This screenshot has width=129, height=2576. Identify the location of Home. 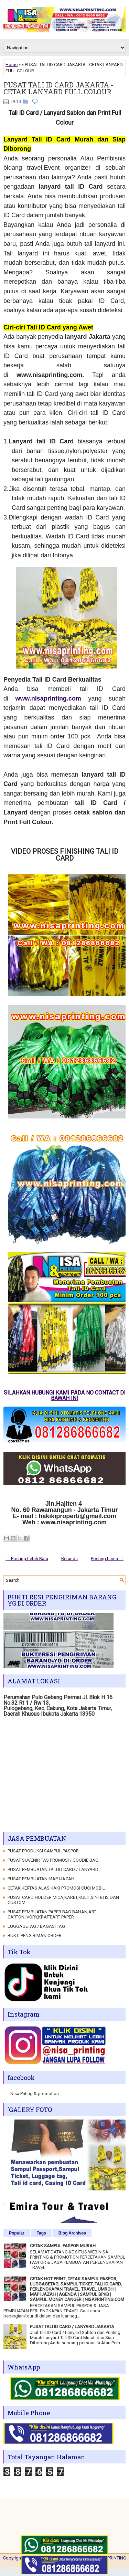
(12, 64).